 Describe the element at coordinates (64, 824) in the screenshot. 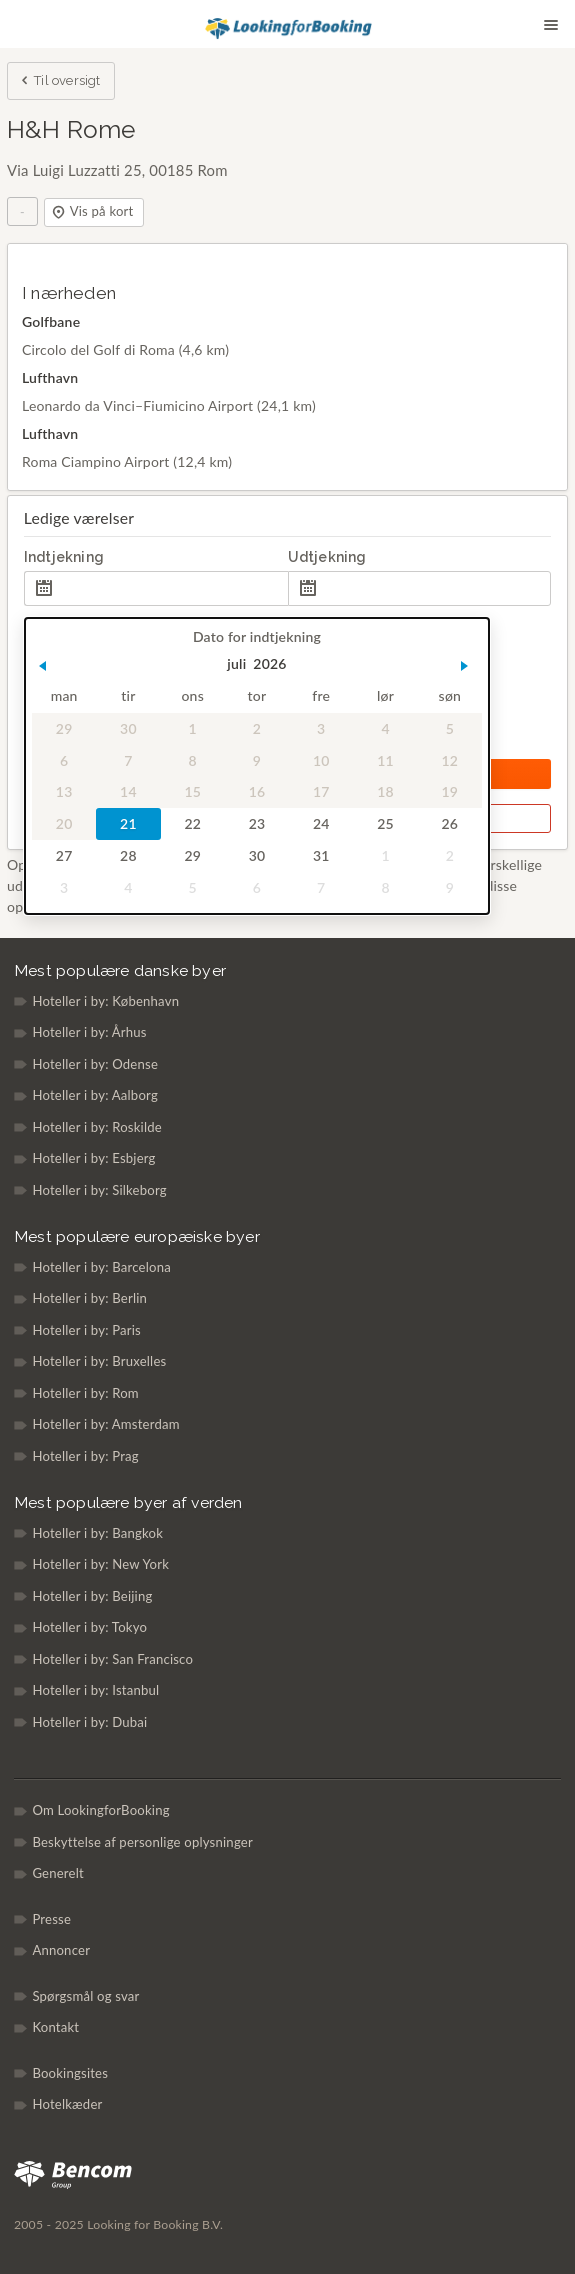

I see `20 [gridcell]` at that location.